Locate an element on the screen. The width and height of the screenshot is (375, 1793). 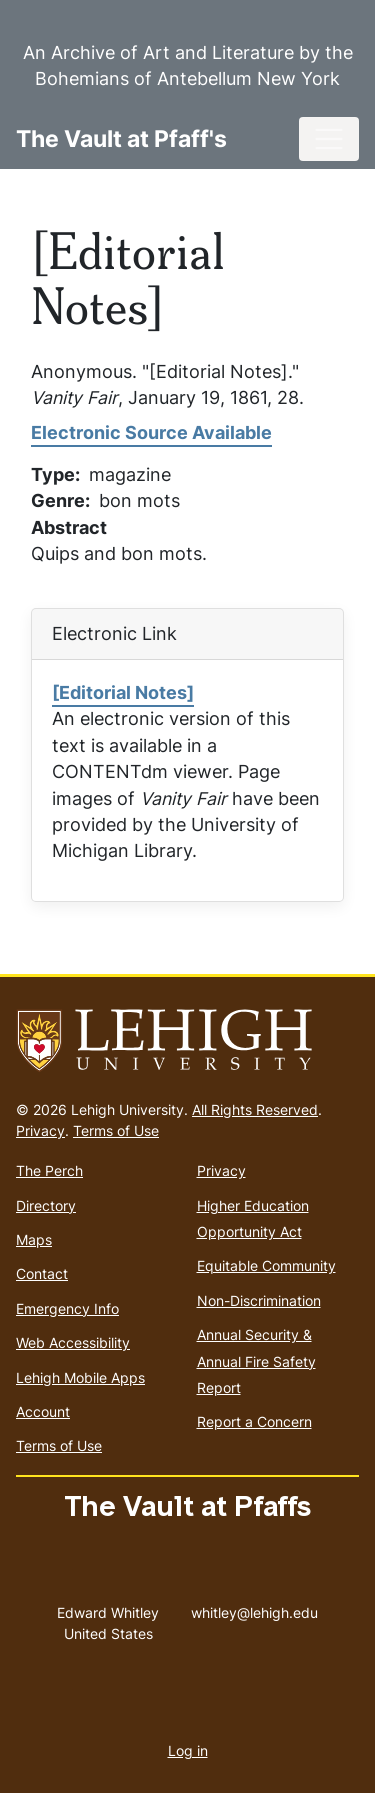
Account is located at coordinates (43, 1411).